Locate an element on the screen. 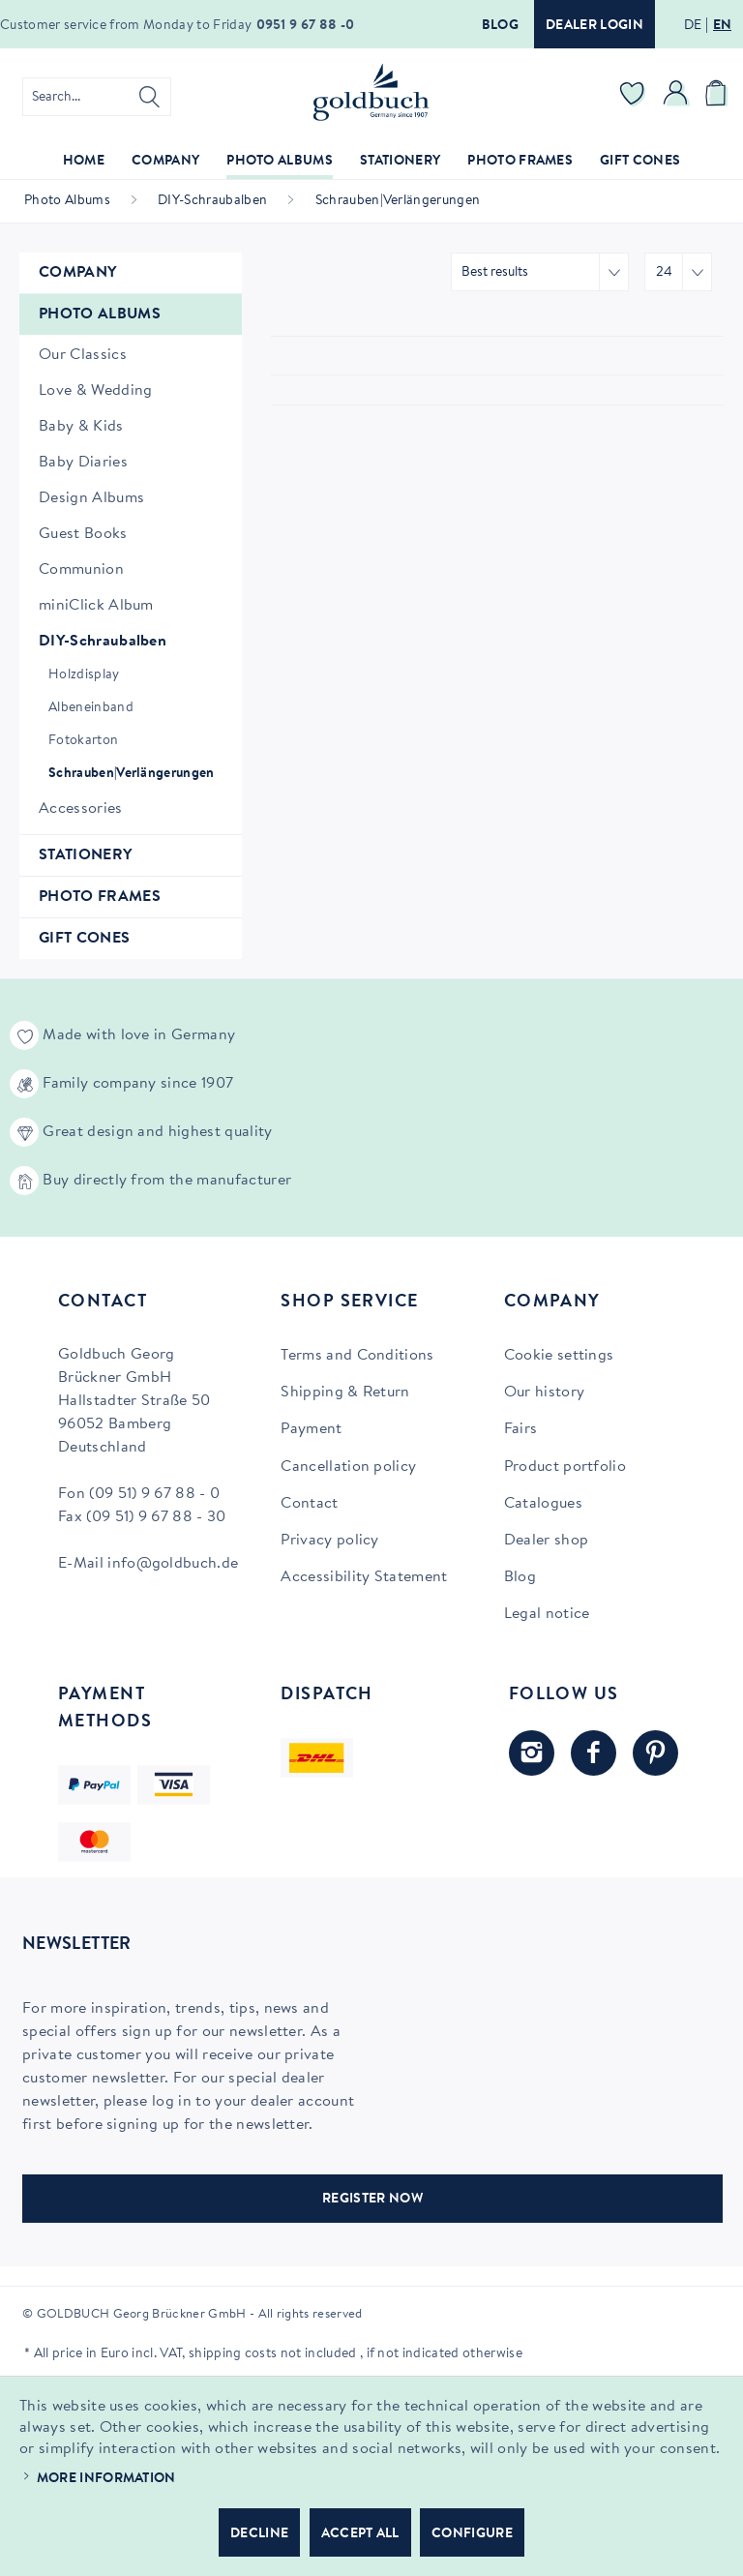 Image resolution: width=743 pixels, height=2576 pixels. Schrauben|Verlängerungen is located at coordinates (131, 774).